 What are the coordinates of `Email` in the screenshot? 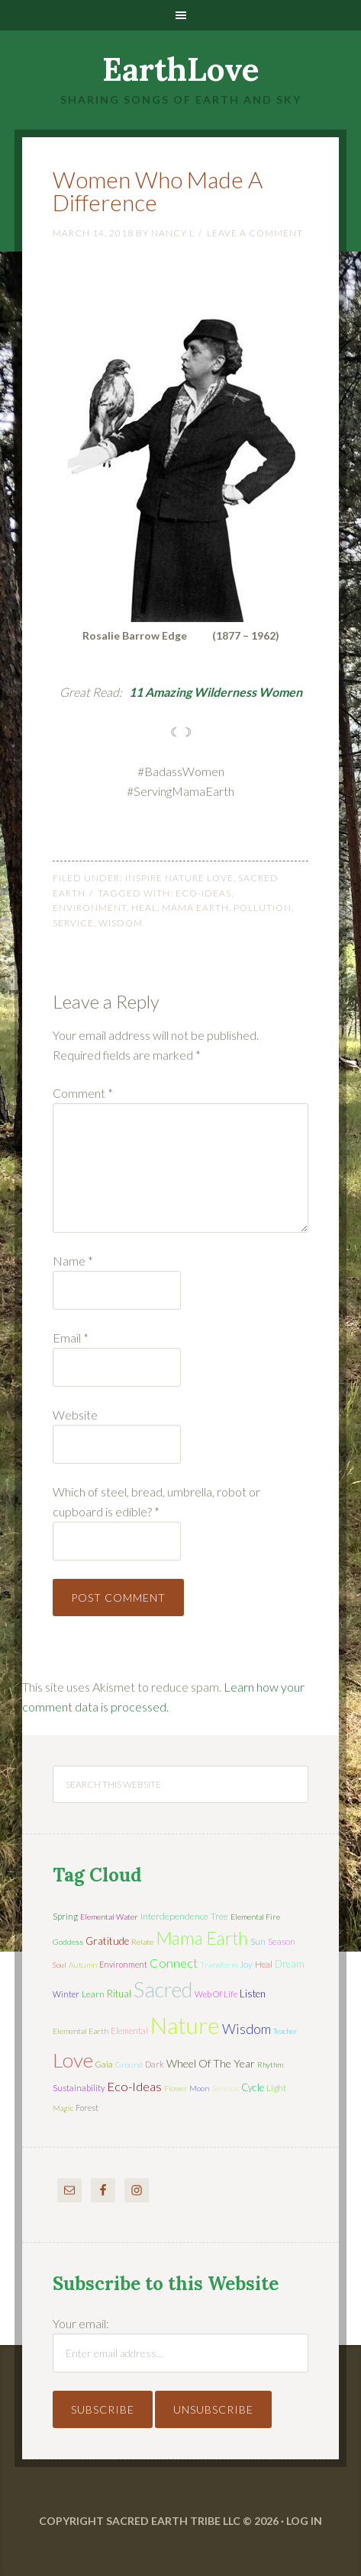 It's located at (71, 1337).